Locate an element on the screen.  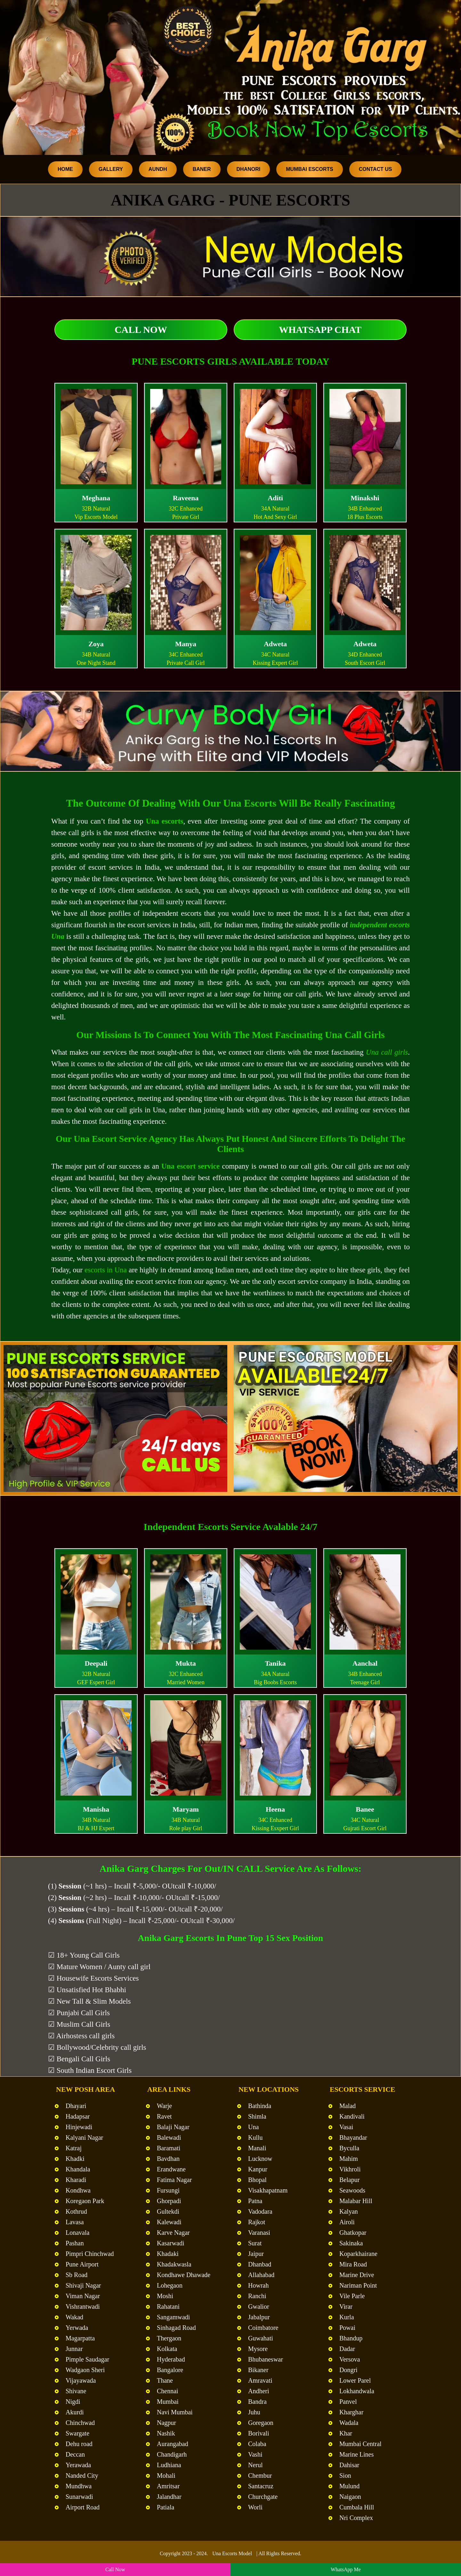
Khadakwasla is located at coordinates (174, 2264).